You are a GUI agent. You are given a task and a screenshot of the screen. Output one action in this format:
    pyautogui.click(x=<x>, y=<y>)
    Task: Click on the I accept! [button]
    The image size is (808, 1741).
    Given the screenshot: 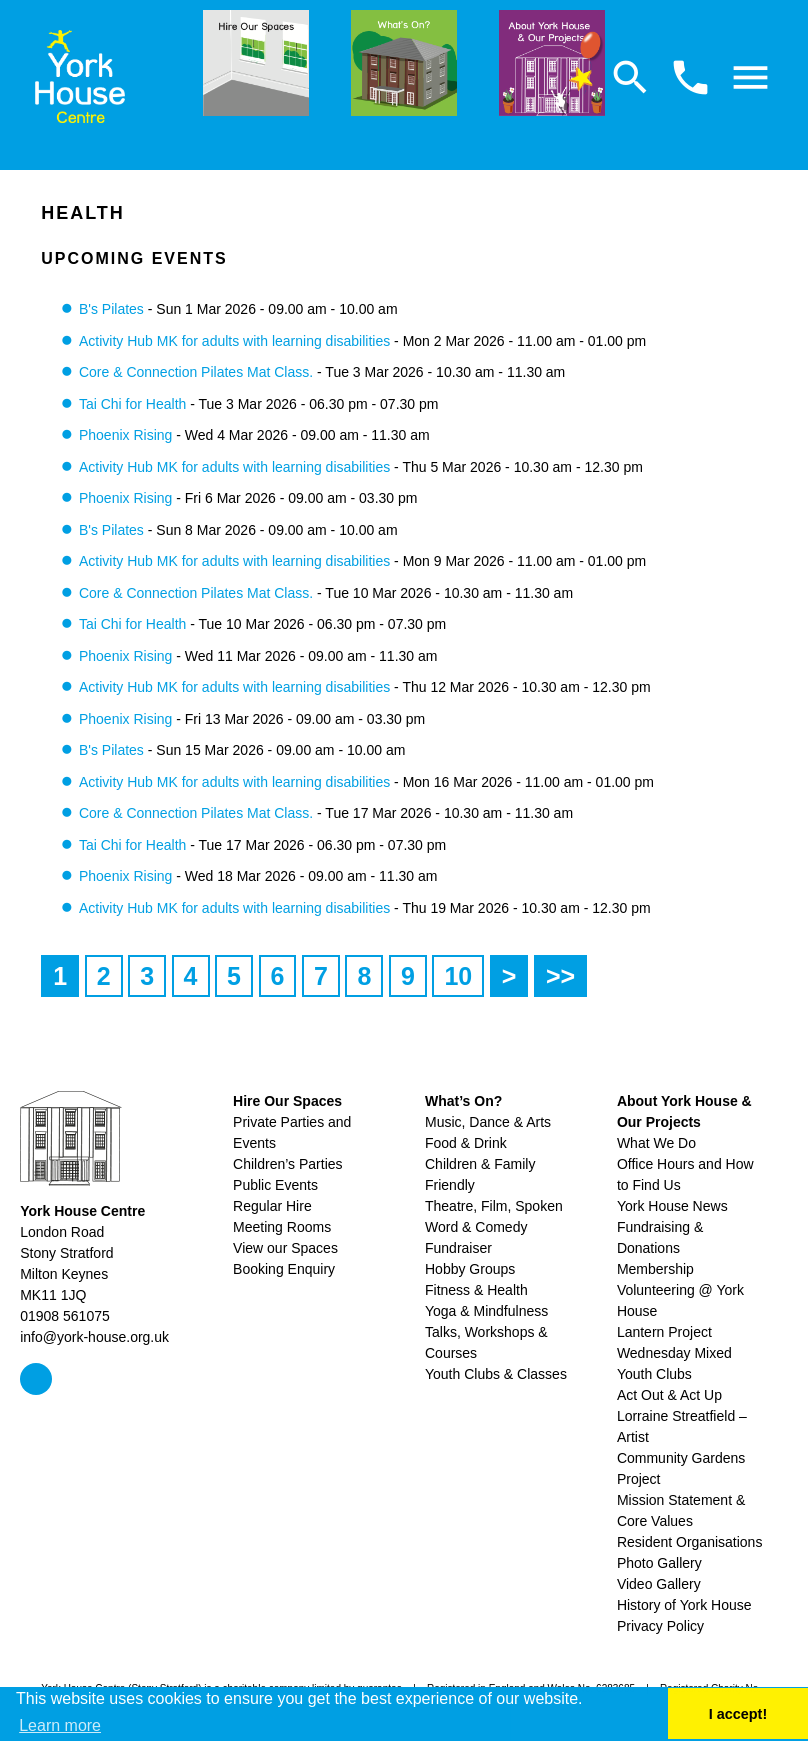 What is the action you would take?
    pyautogui.click(x=738, y=1714)
    